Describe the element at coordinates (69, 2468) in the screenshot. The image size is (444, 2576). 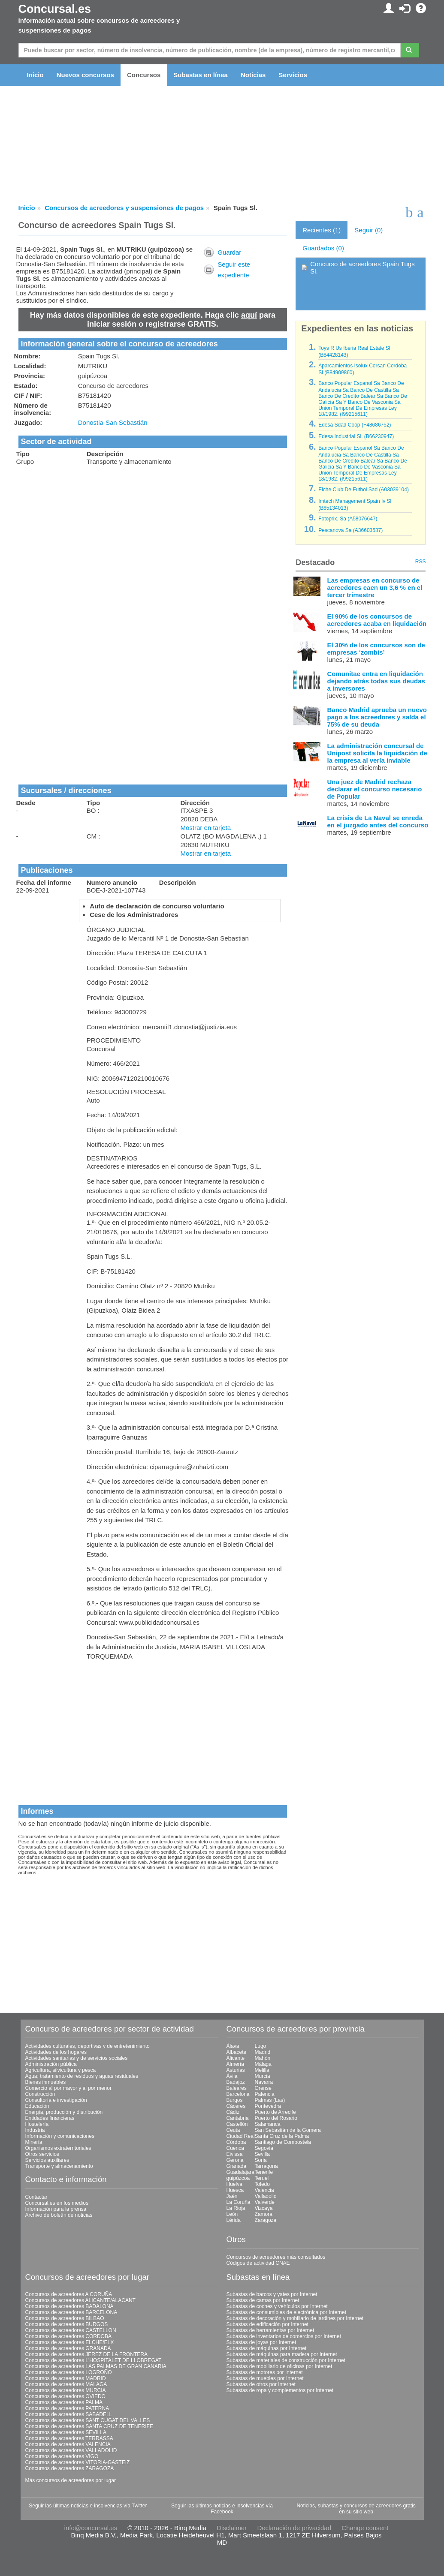
I see `Concursos de acreedores ZARAGOZA` at that location.